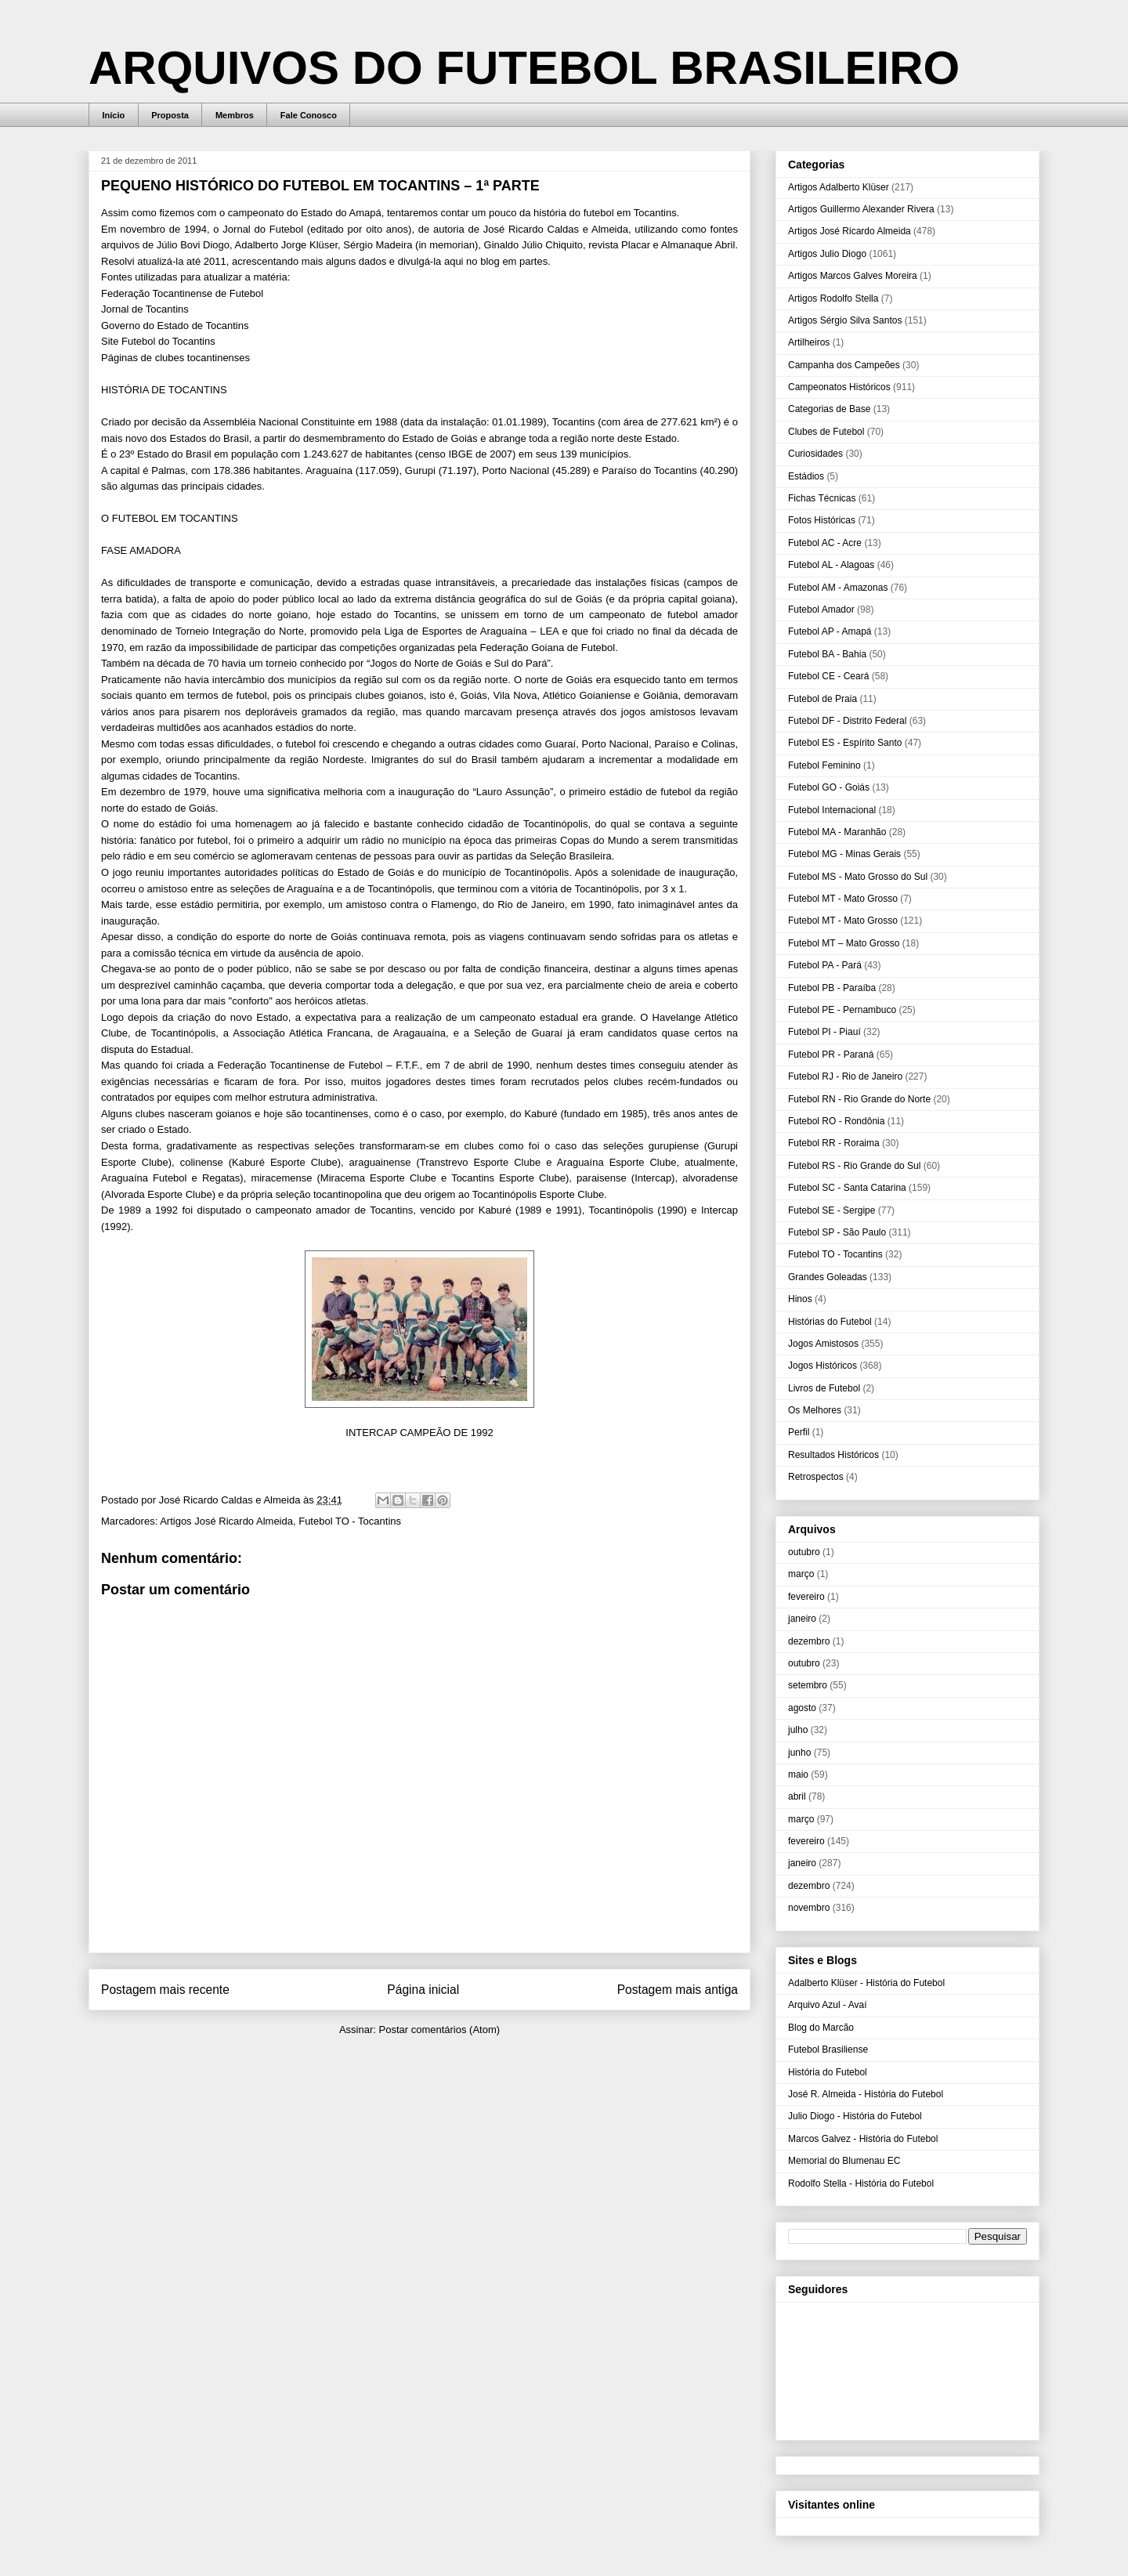  I want to click on julho, so click(798, 1729).